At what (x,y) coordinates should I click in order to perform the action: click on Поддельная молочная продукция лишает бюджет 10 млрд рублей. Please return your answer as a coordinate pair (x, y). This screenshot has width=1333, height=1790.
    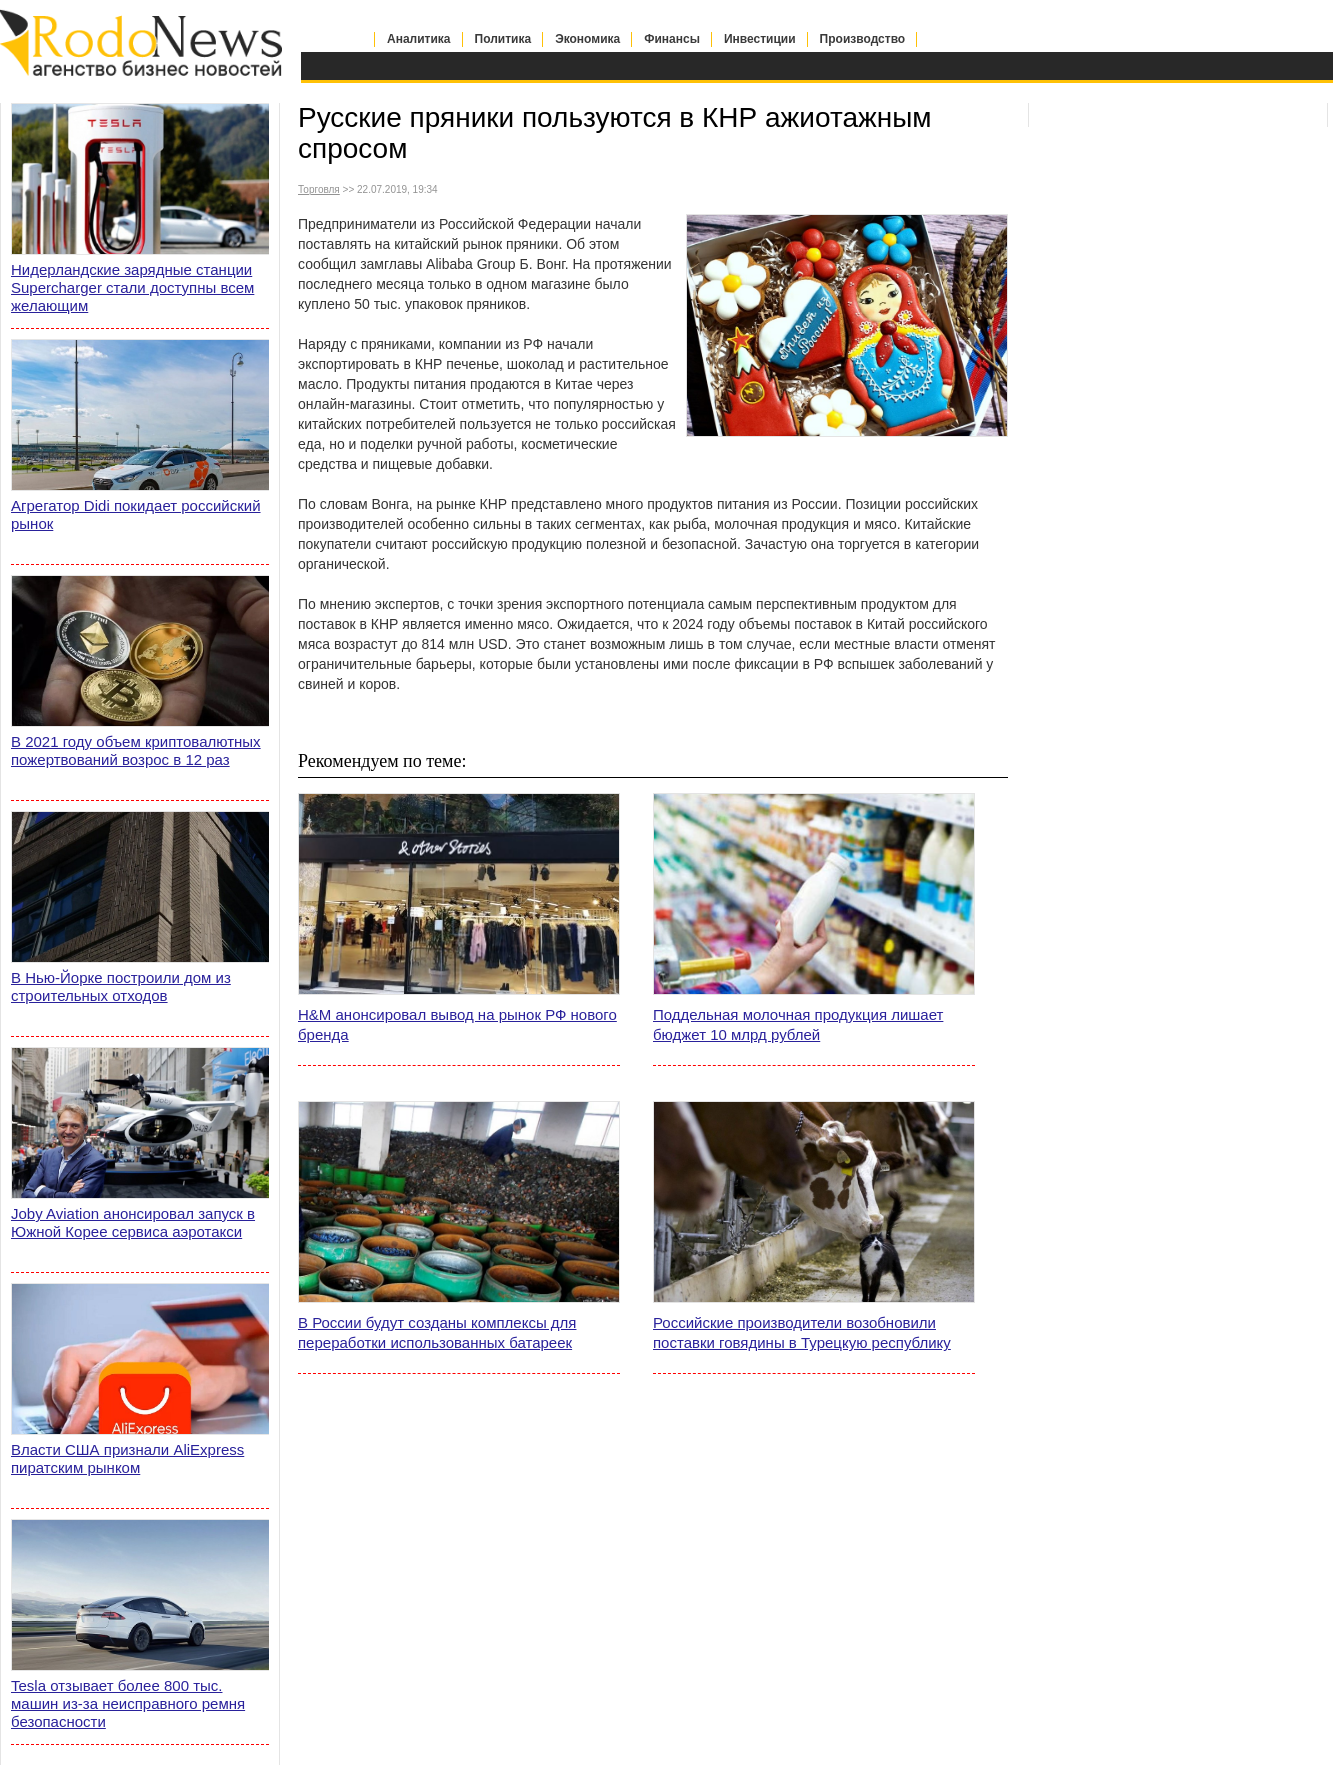
    Looking at the image, I should click on (798, 1024).